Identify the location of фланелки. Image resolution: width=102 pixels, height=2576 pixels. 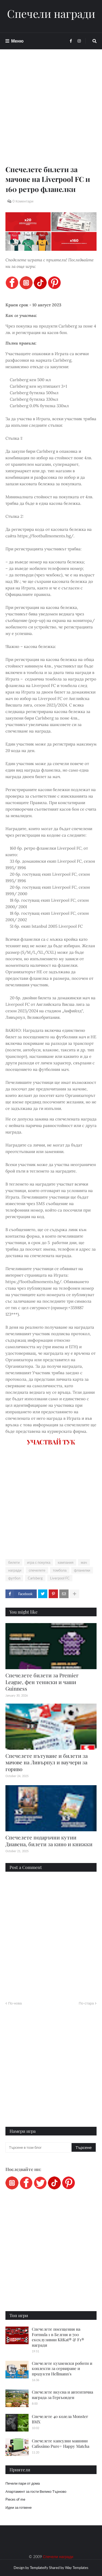
(82, 1570).